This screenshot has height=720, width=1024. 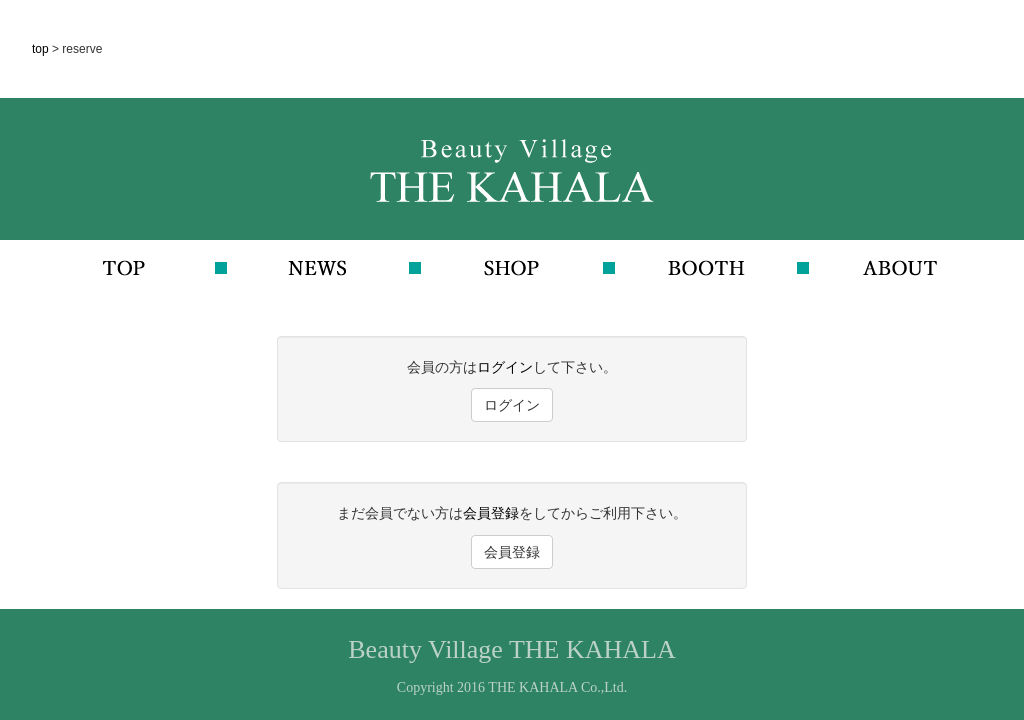 I want to click on ログイン, so click(x=505, y=367).